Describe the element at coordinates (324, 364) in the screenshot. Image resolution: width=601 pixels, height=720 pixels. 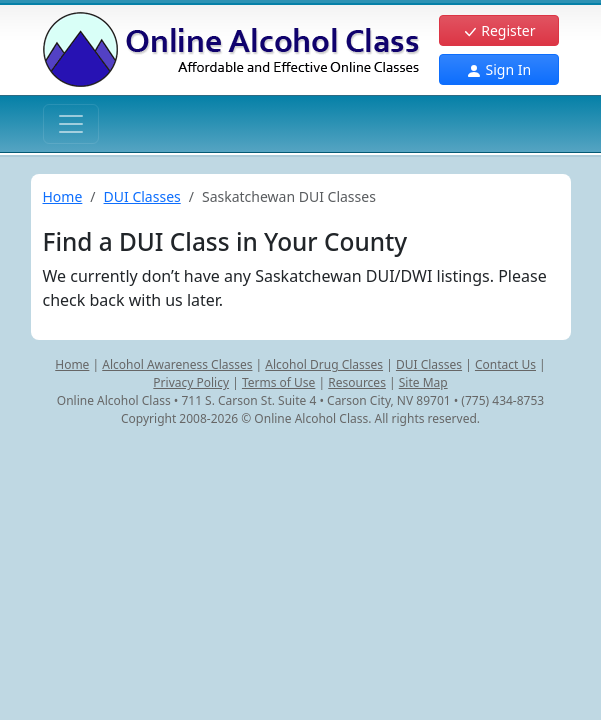
I see `Alcohol Drug Classes` at that location.